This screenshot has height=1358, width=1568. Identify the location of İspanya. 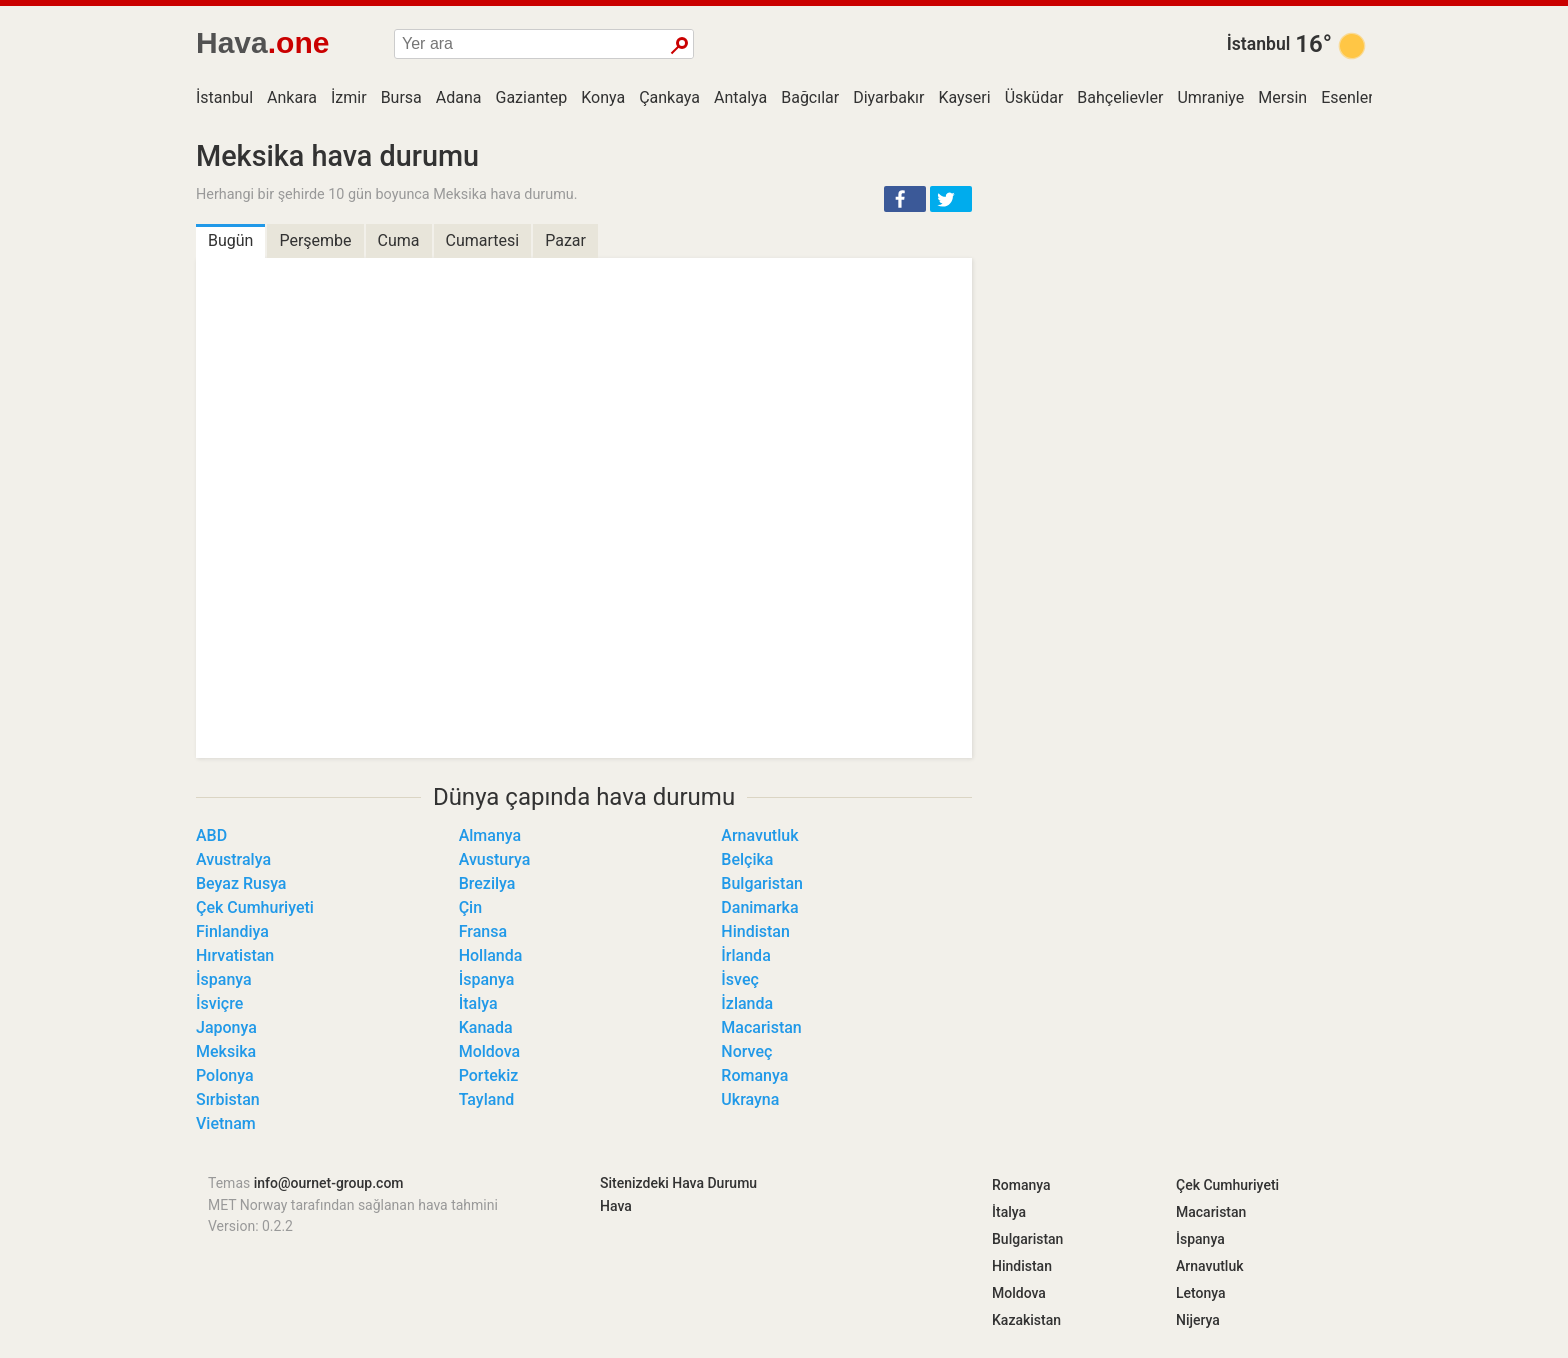
(224, 979).